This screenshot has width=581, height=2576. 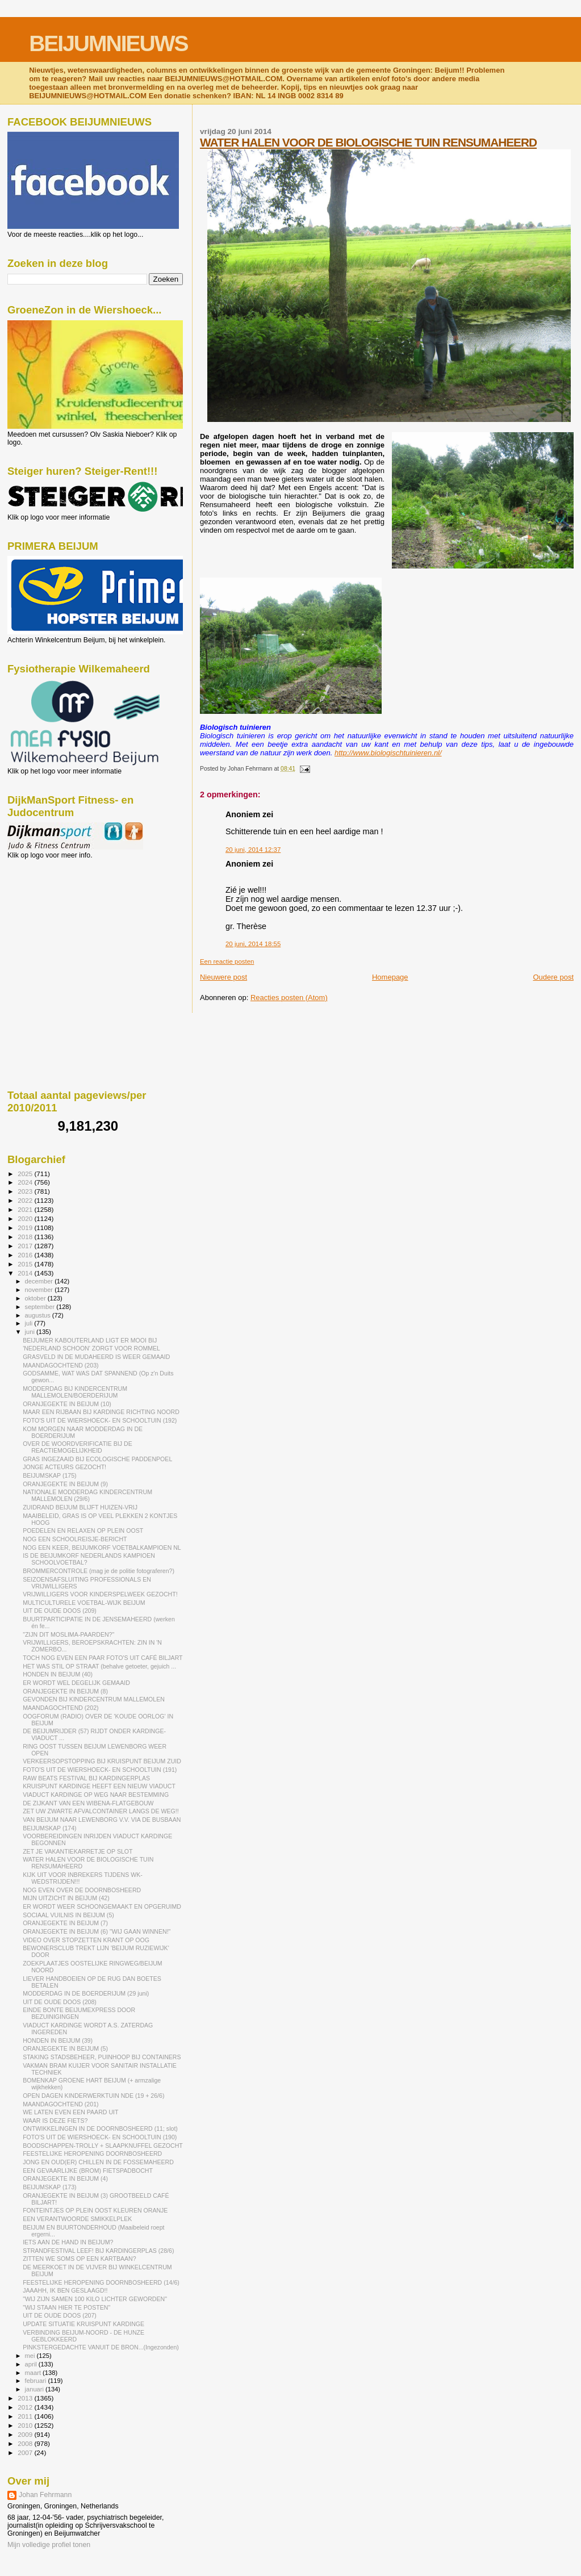 I want to click on augustus, so click(x=38, y=1315).